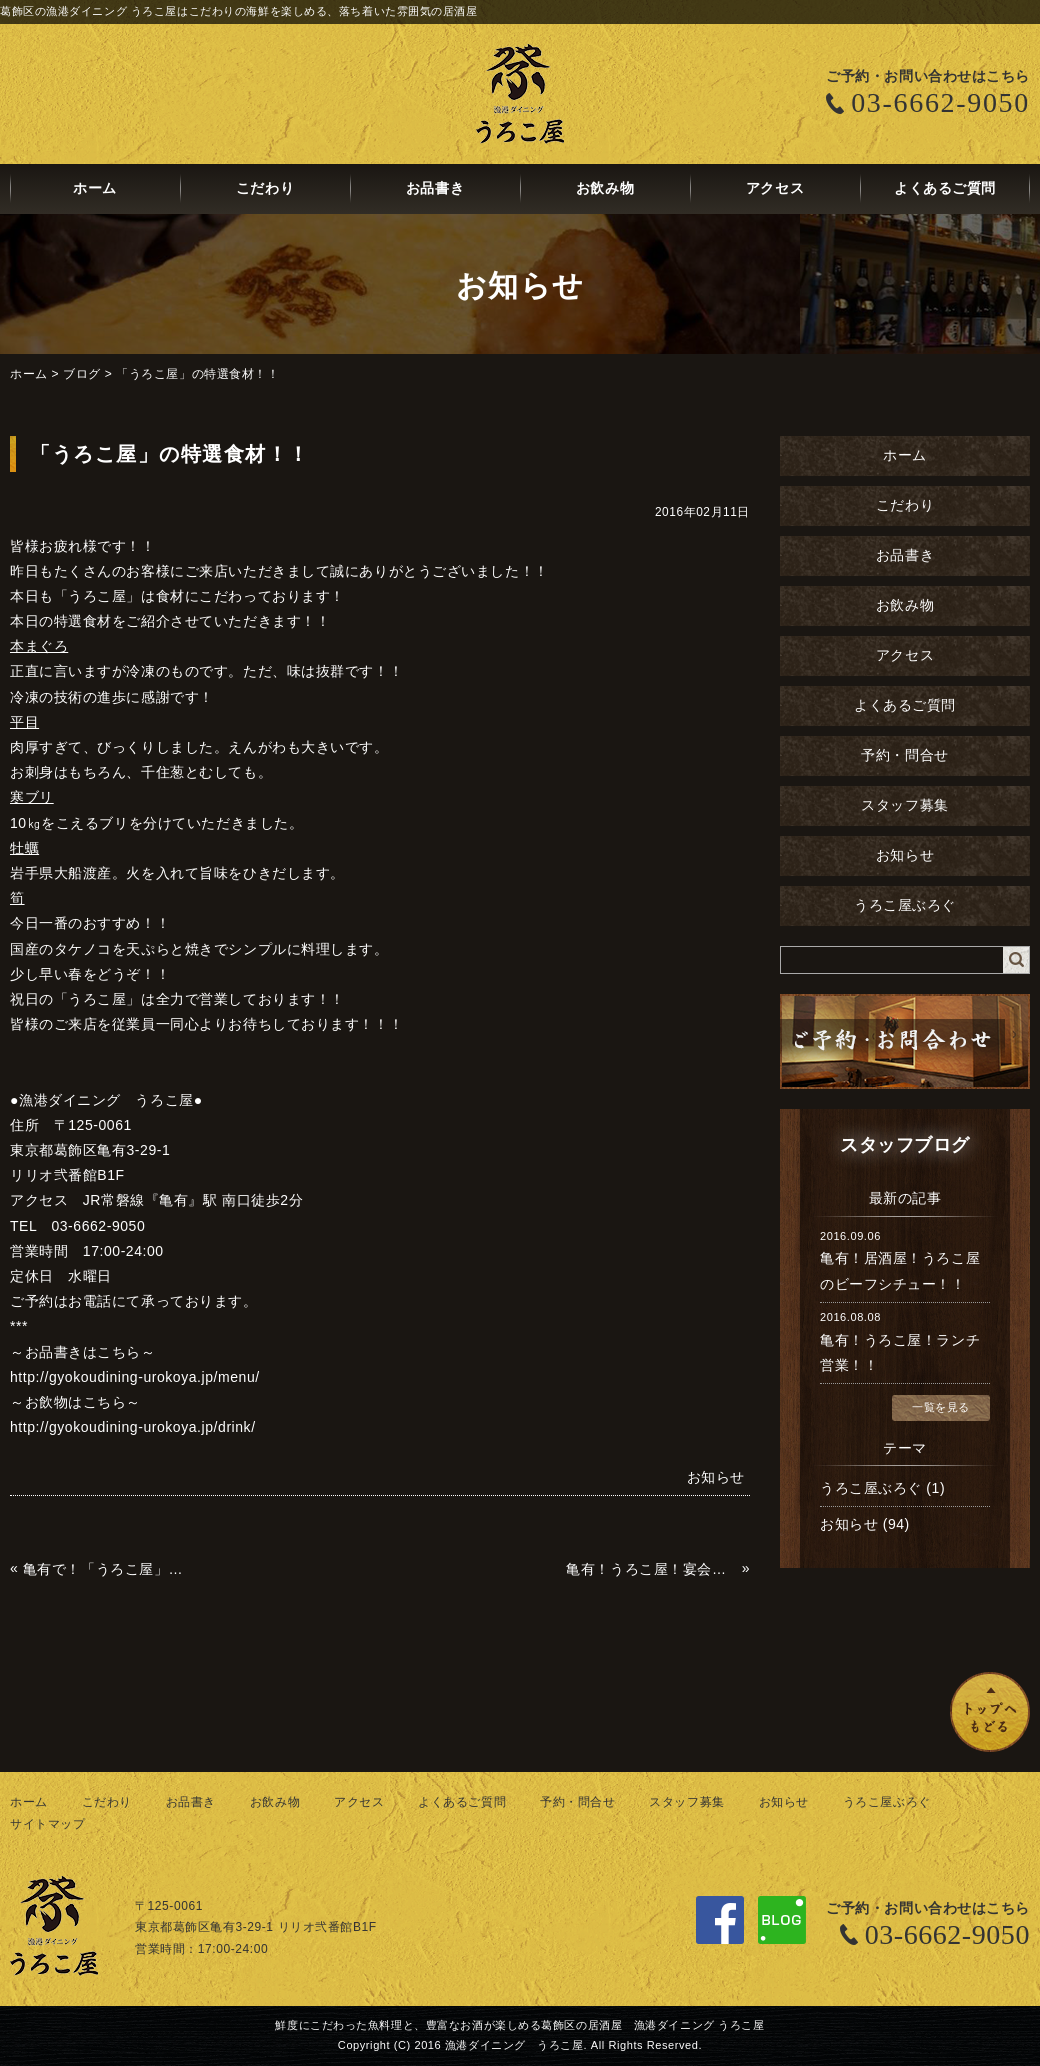  Describe the element at coordinates (95, 188) in the screenshot. I see `ホーム` at that location.